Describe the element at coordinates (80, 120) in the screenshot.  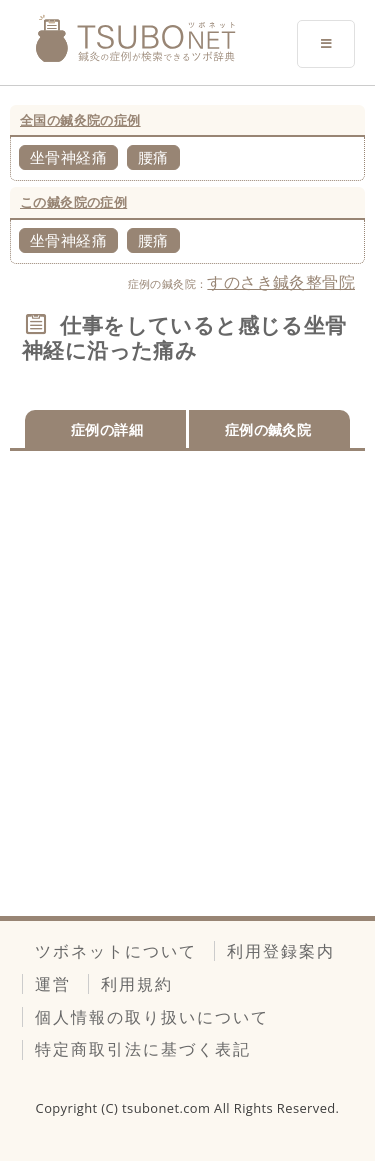
I see `全国の鍼灸院の症例` at that location.